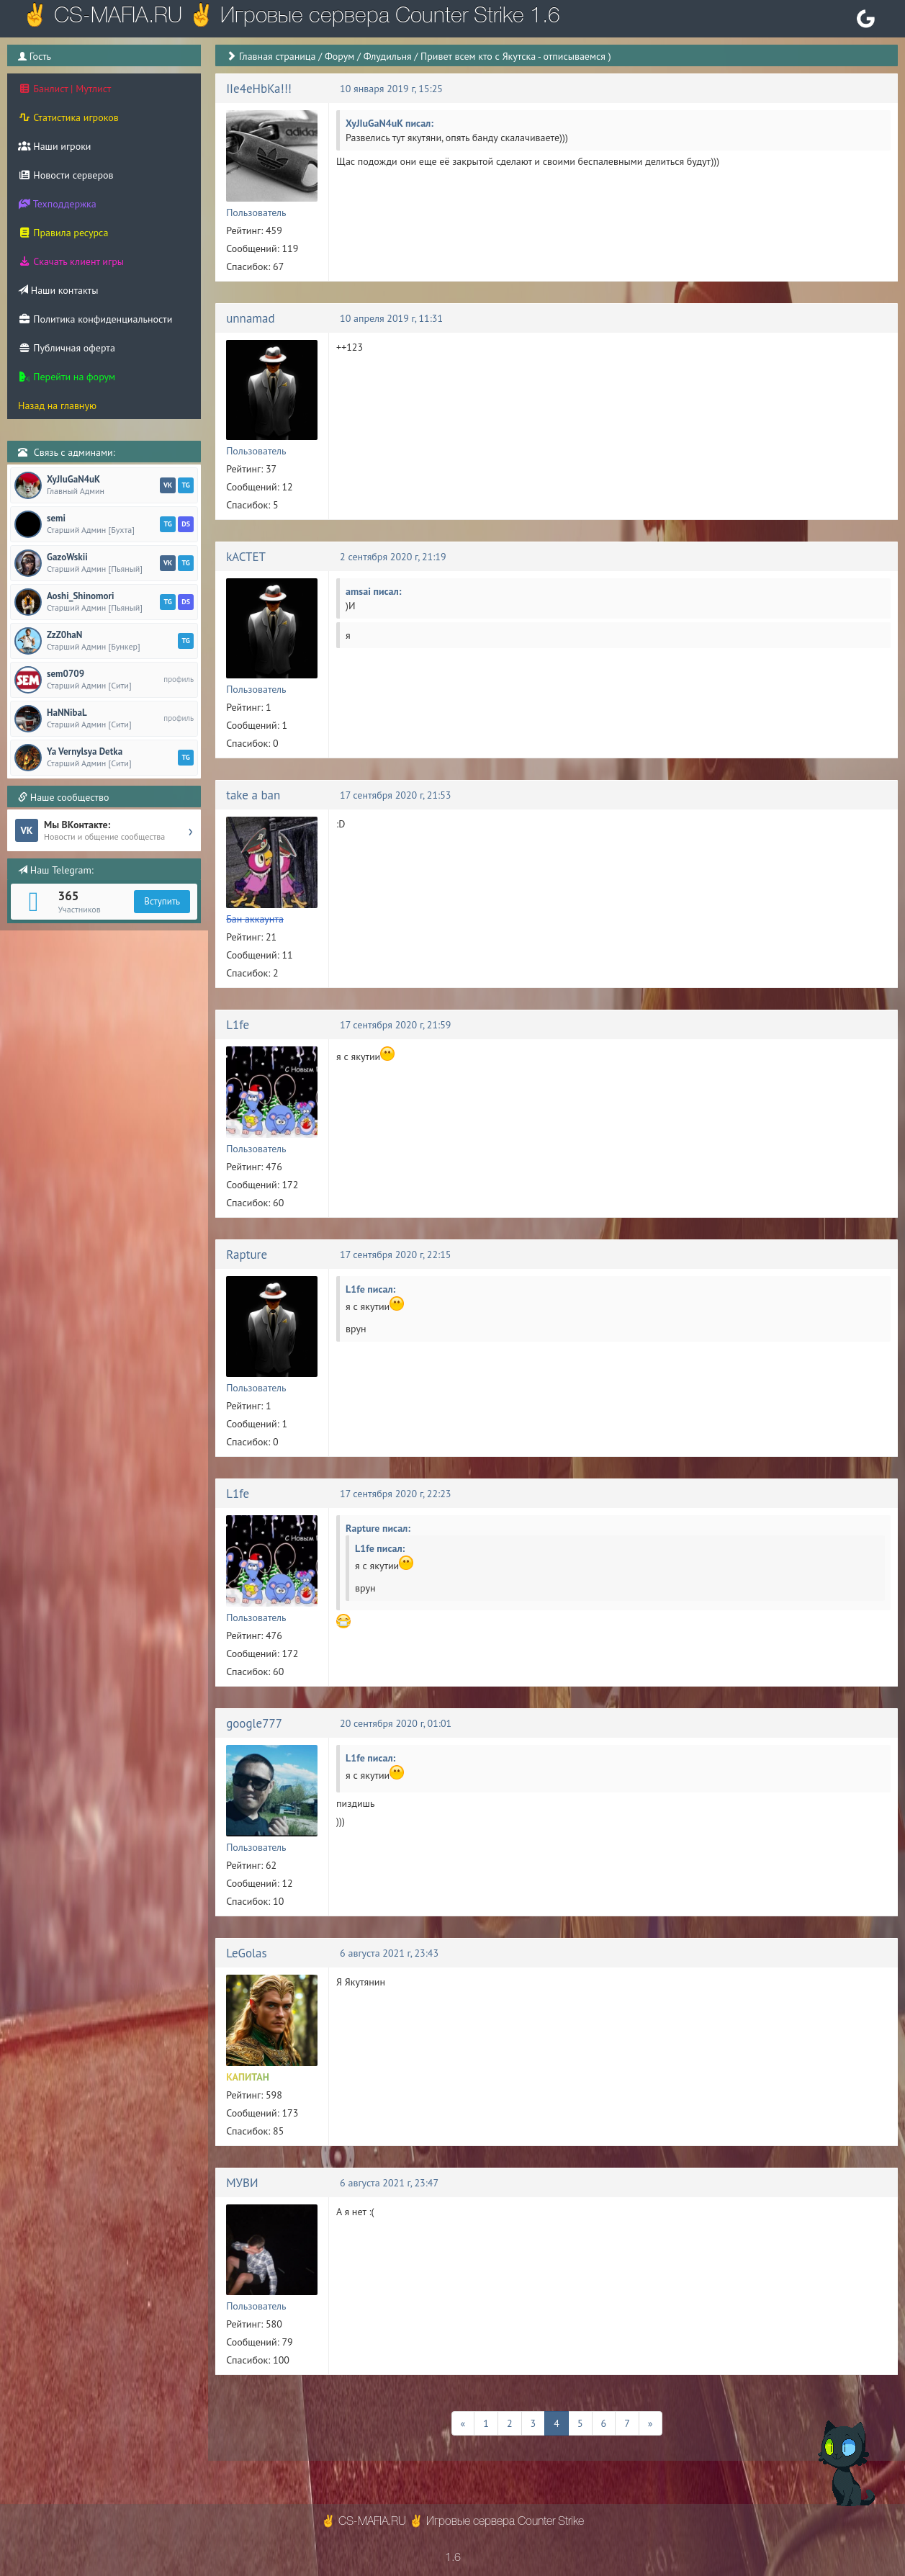 This screenshot has width=905, height=2576. Describe the element at coordinates (57, 405) in the screenshot. I see `Назад на главную` at that location.